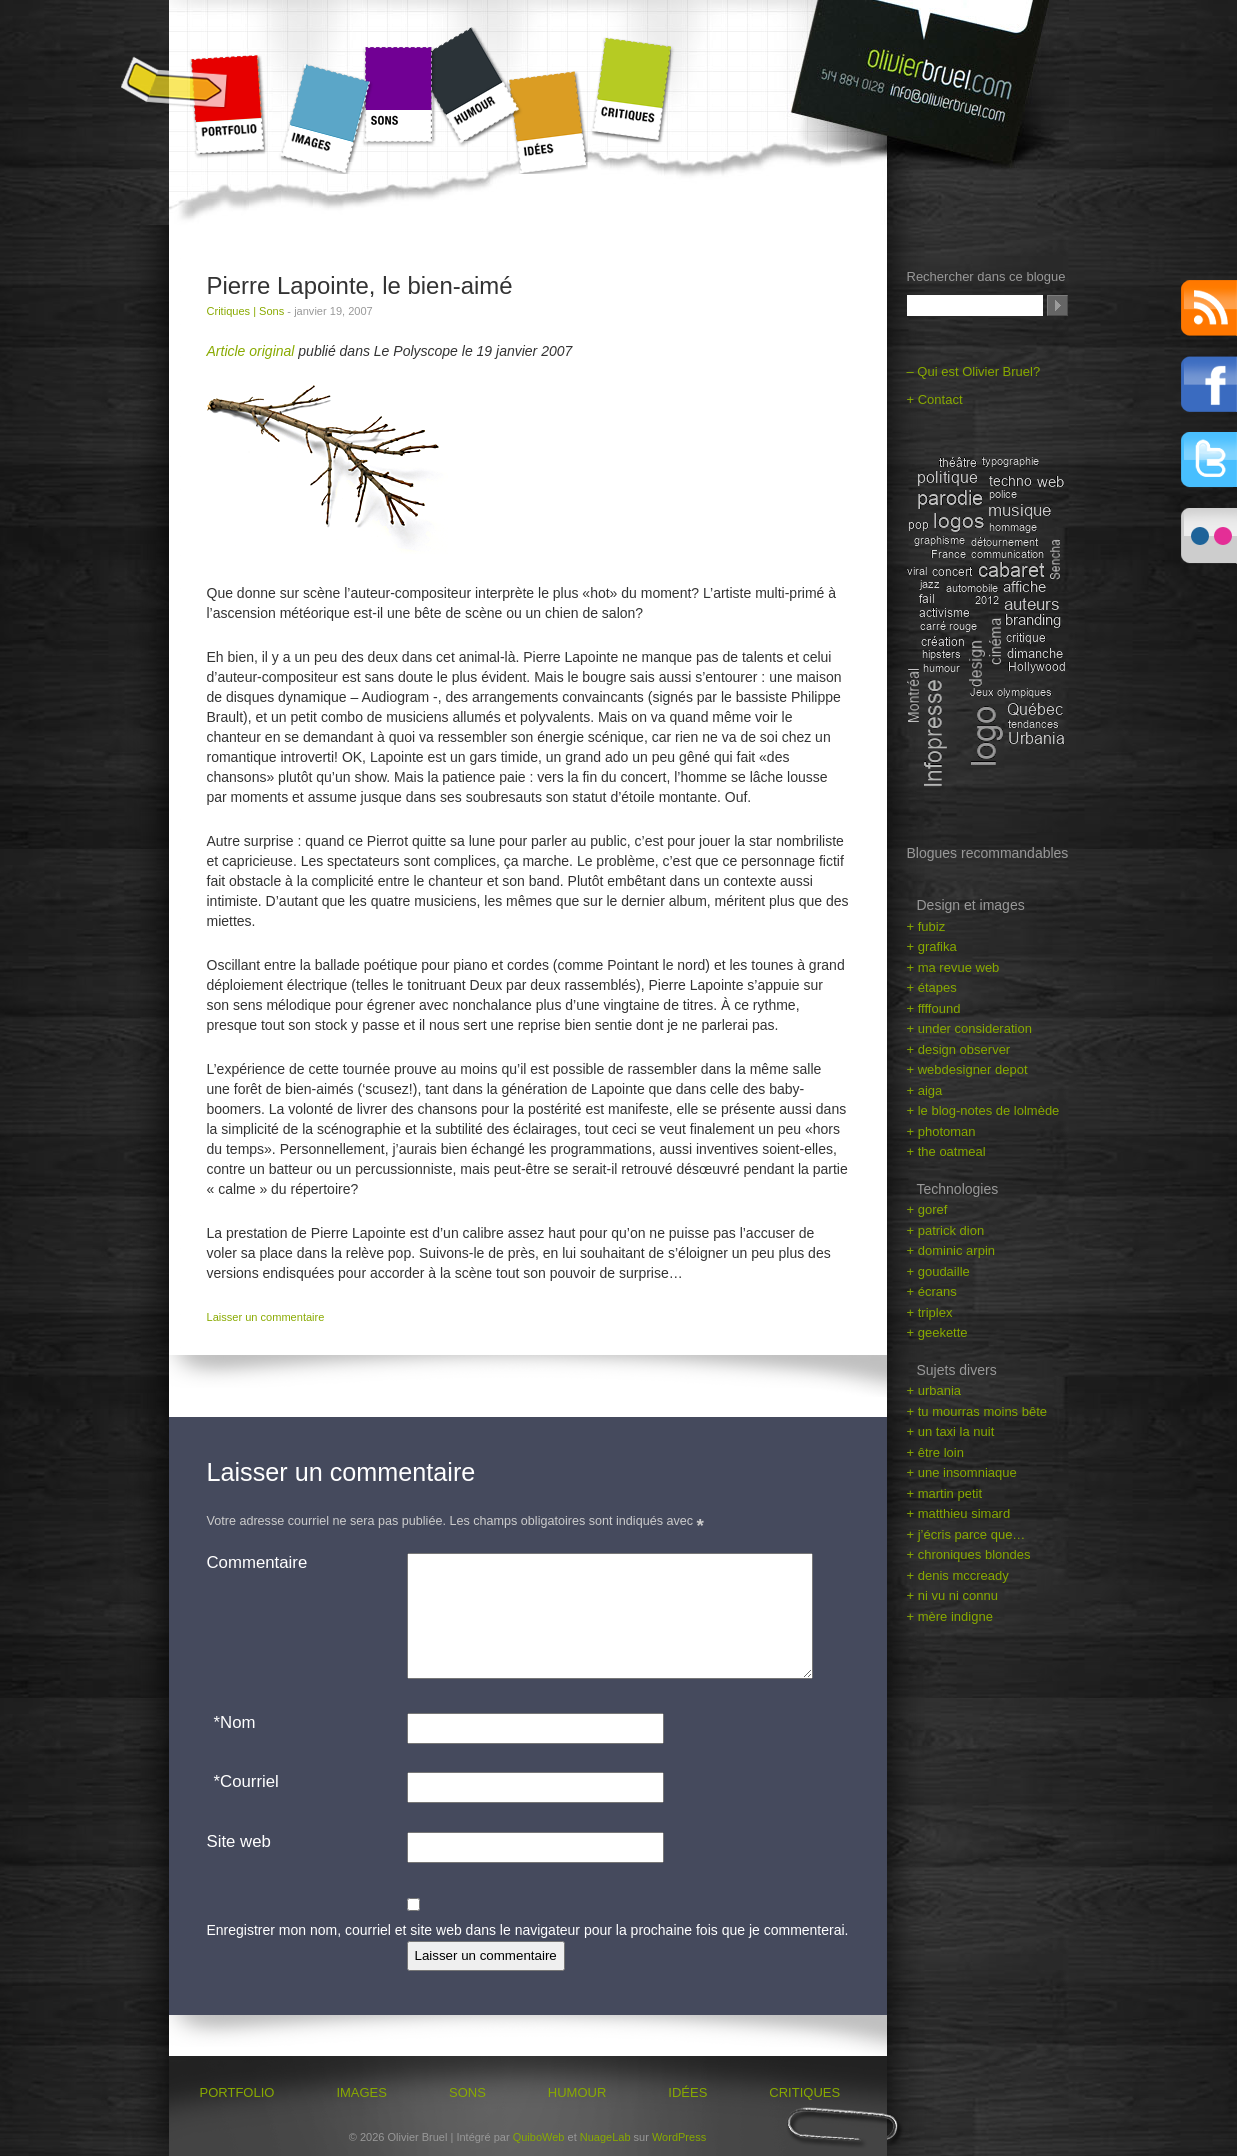 The width and height of the screenshot is (1237, 2156). Describe the element at coordinates (959, 1513) in the screenshot. I see `+ matthieu simard` at that location.